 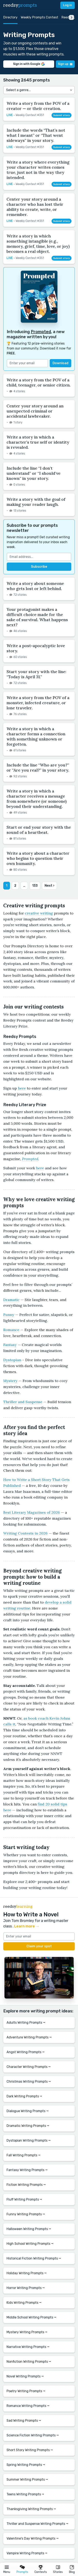 I want to click on Summer Writing Prompts ⭢, so click(x=27, y=2479).